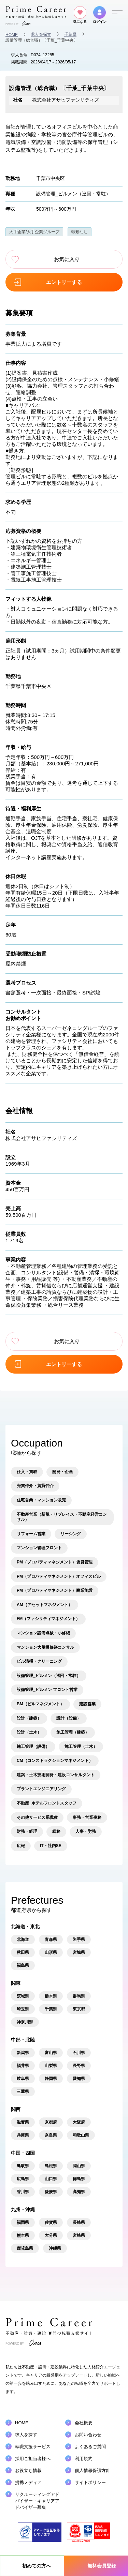  Describe the element at coordinates (35, 1485) in the screenshot. I see `売買仲介・賃貸仲介` at that location.